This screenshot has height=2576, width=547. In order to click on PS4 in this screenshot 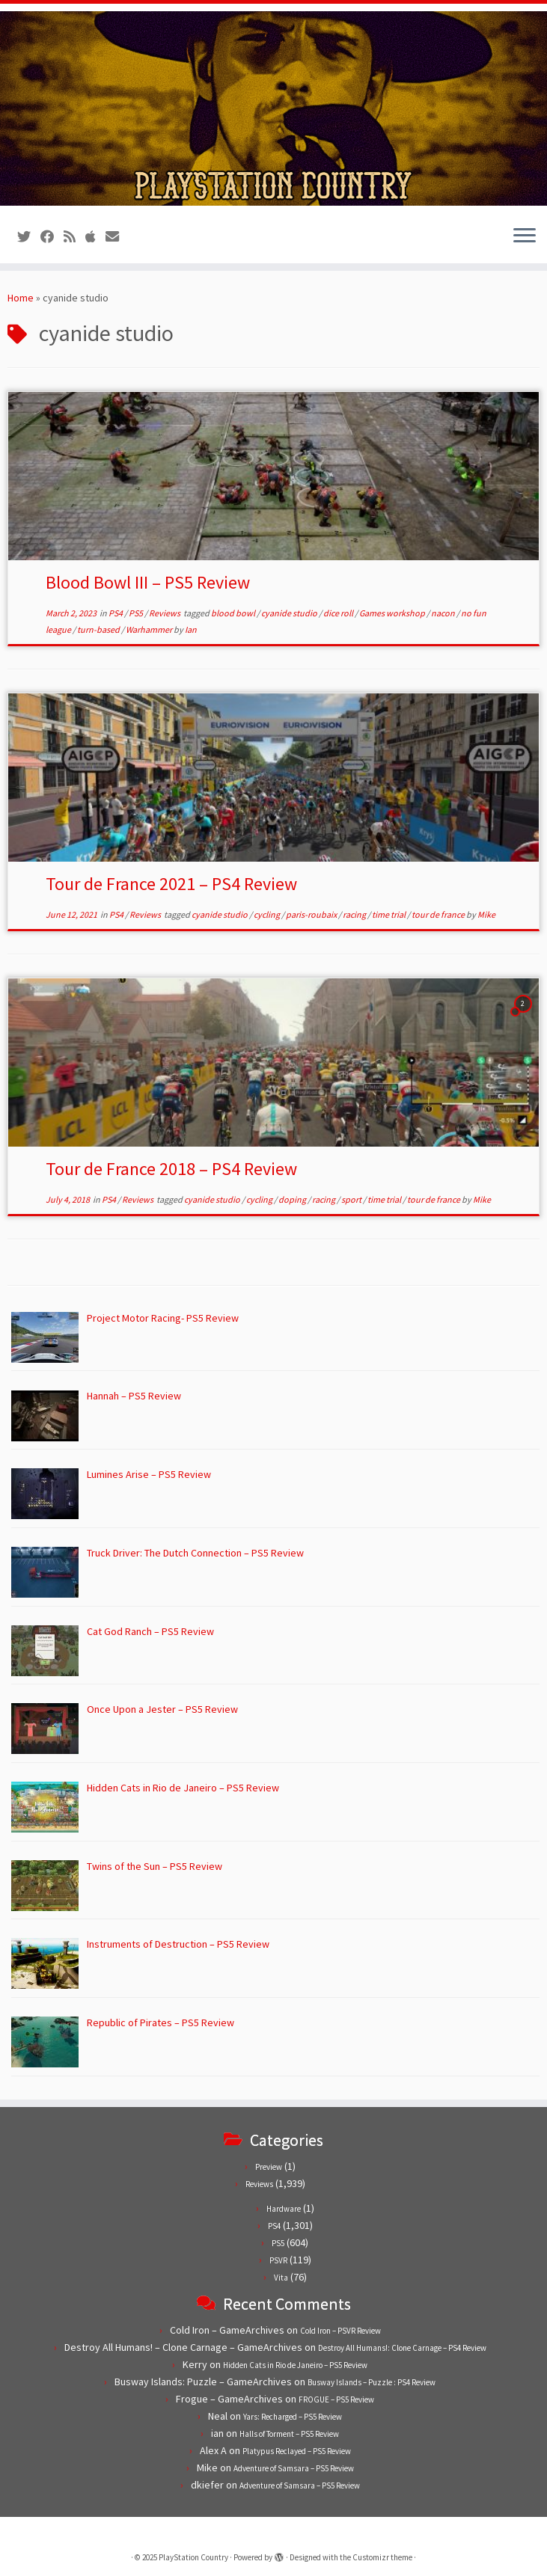, I will do `click(116, 613)`.